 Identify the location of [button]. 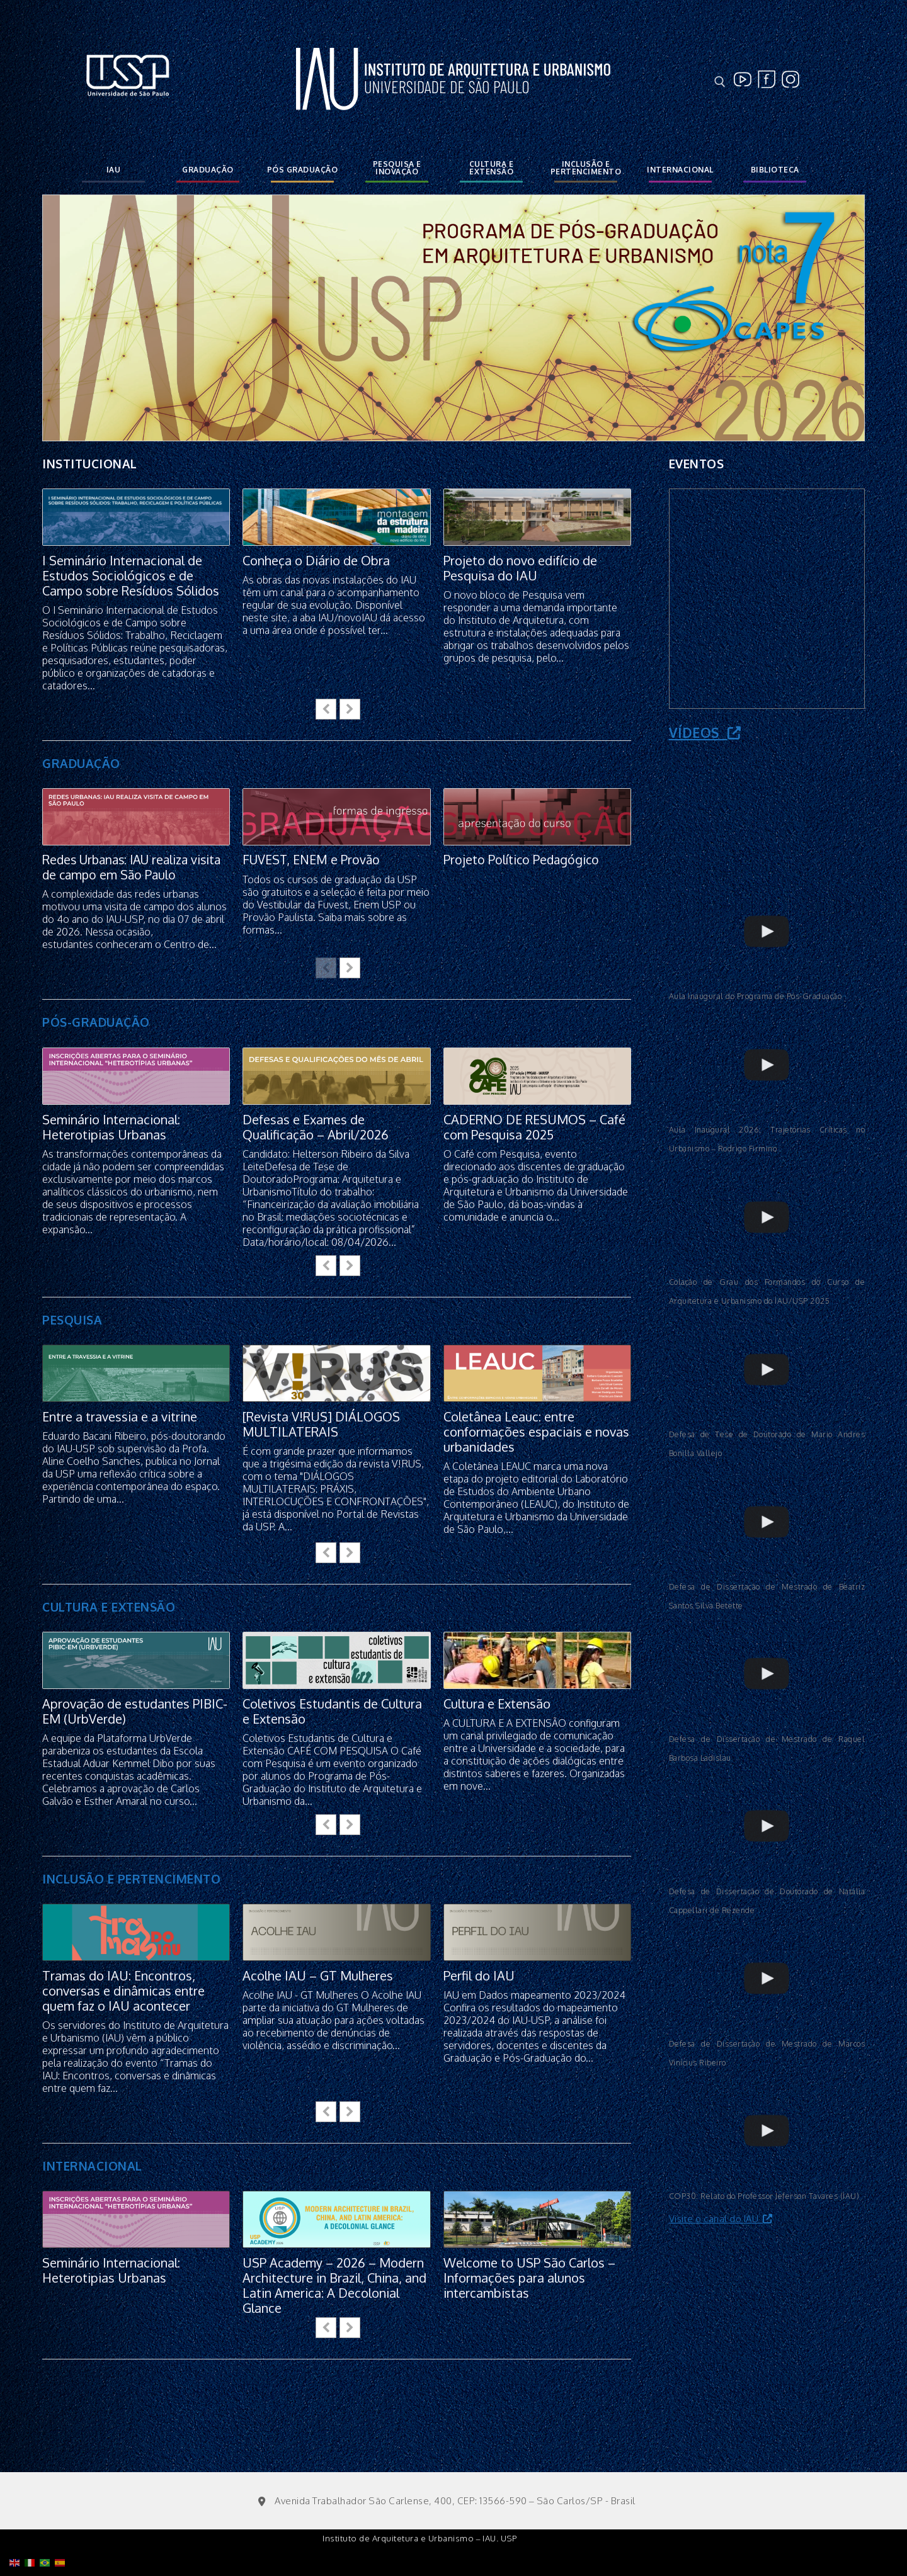
(349, 709).